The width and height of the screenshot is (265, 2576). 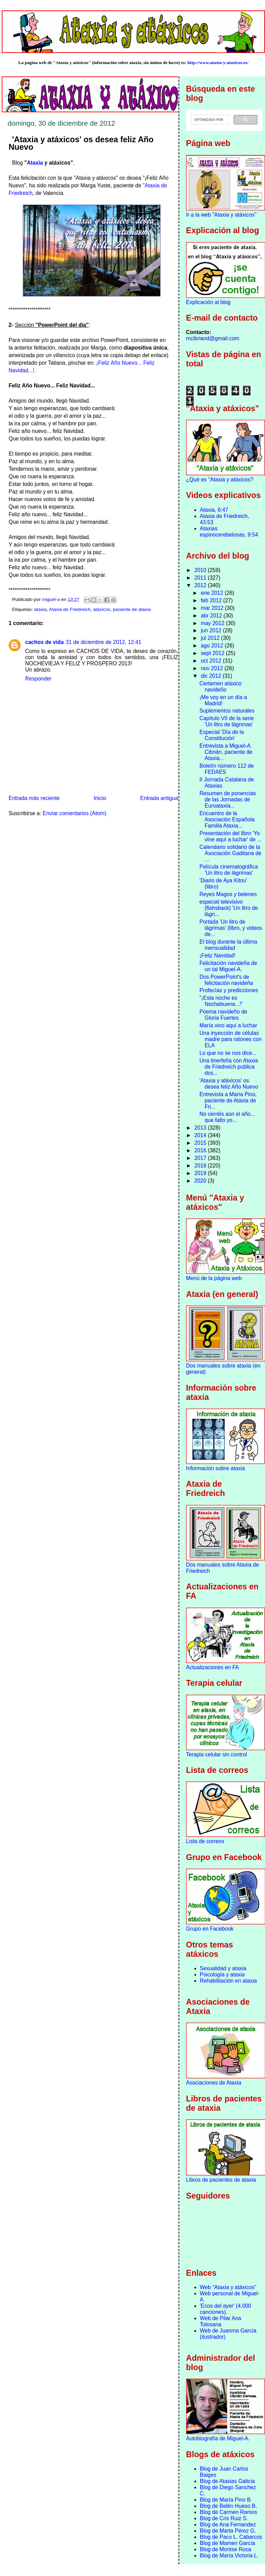 I want to click on Una inyección de células madre para ratones con ELA, so click(x=231, y=1039).